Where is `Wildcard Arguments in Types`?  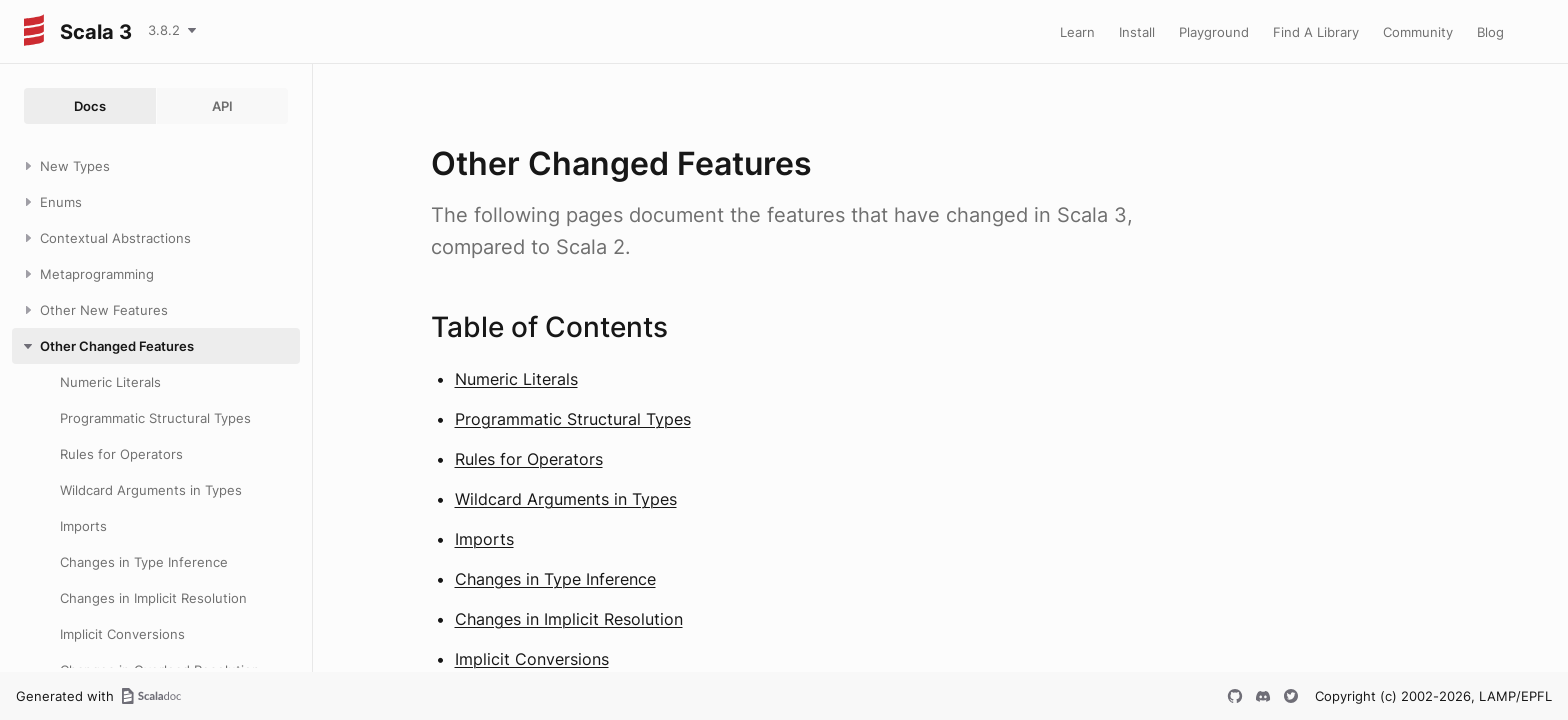
Wildcard Arguments in Types is located at coordinates (566, 499).